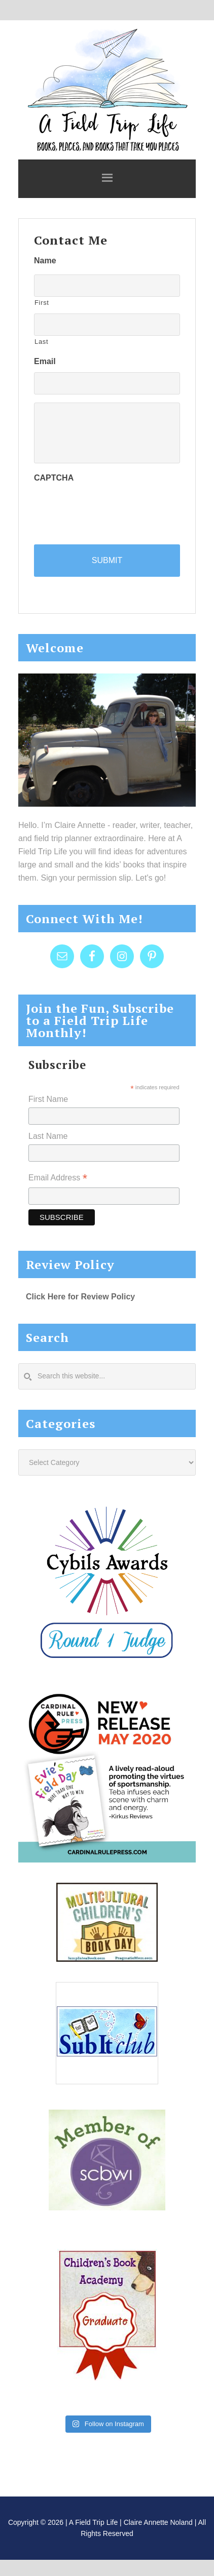  What do you see at coordinates (107, 88) in the screenshot?
I see `A Field Trip Life` at bounding box center [107, 88].